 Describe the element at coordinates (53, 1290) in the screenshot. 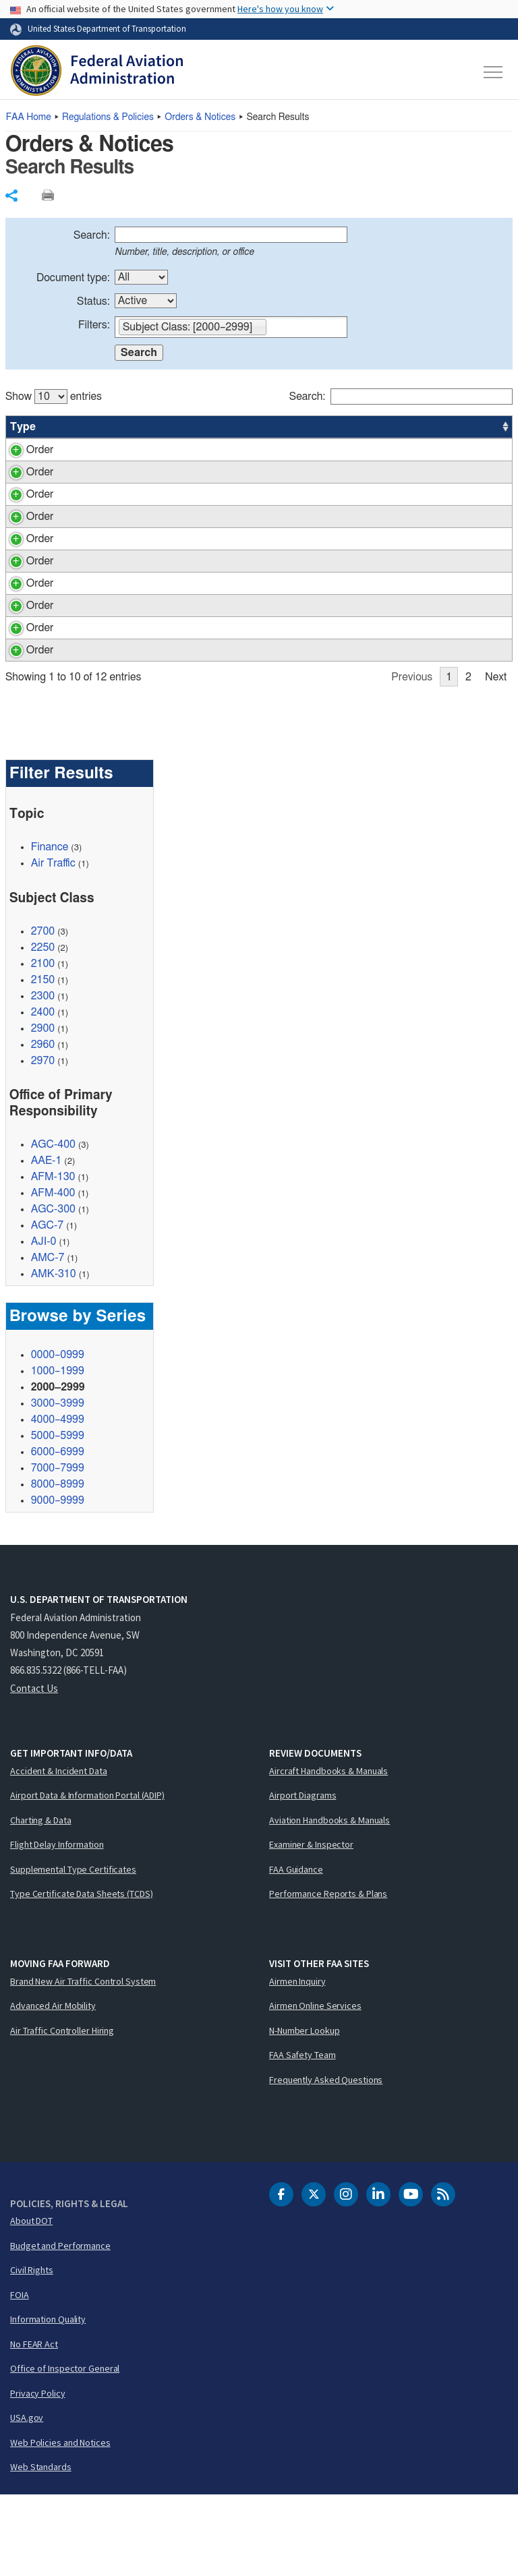

I see `AGC-300` at that location.